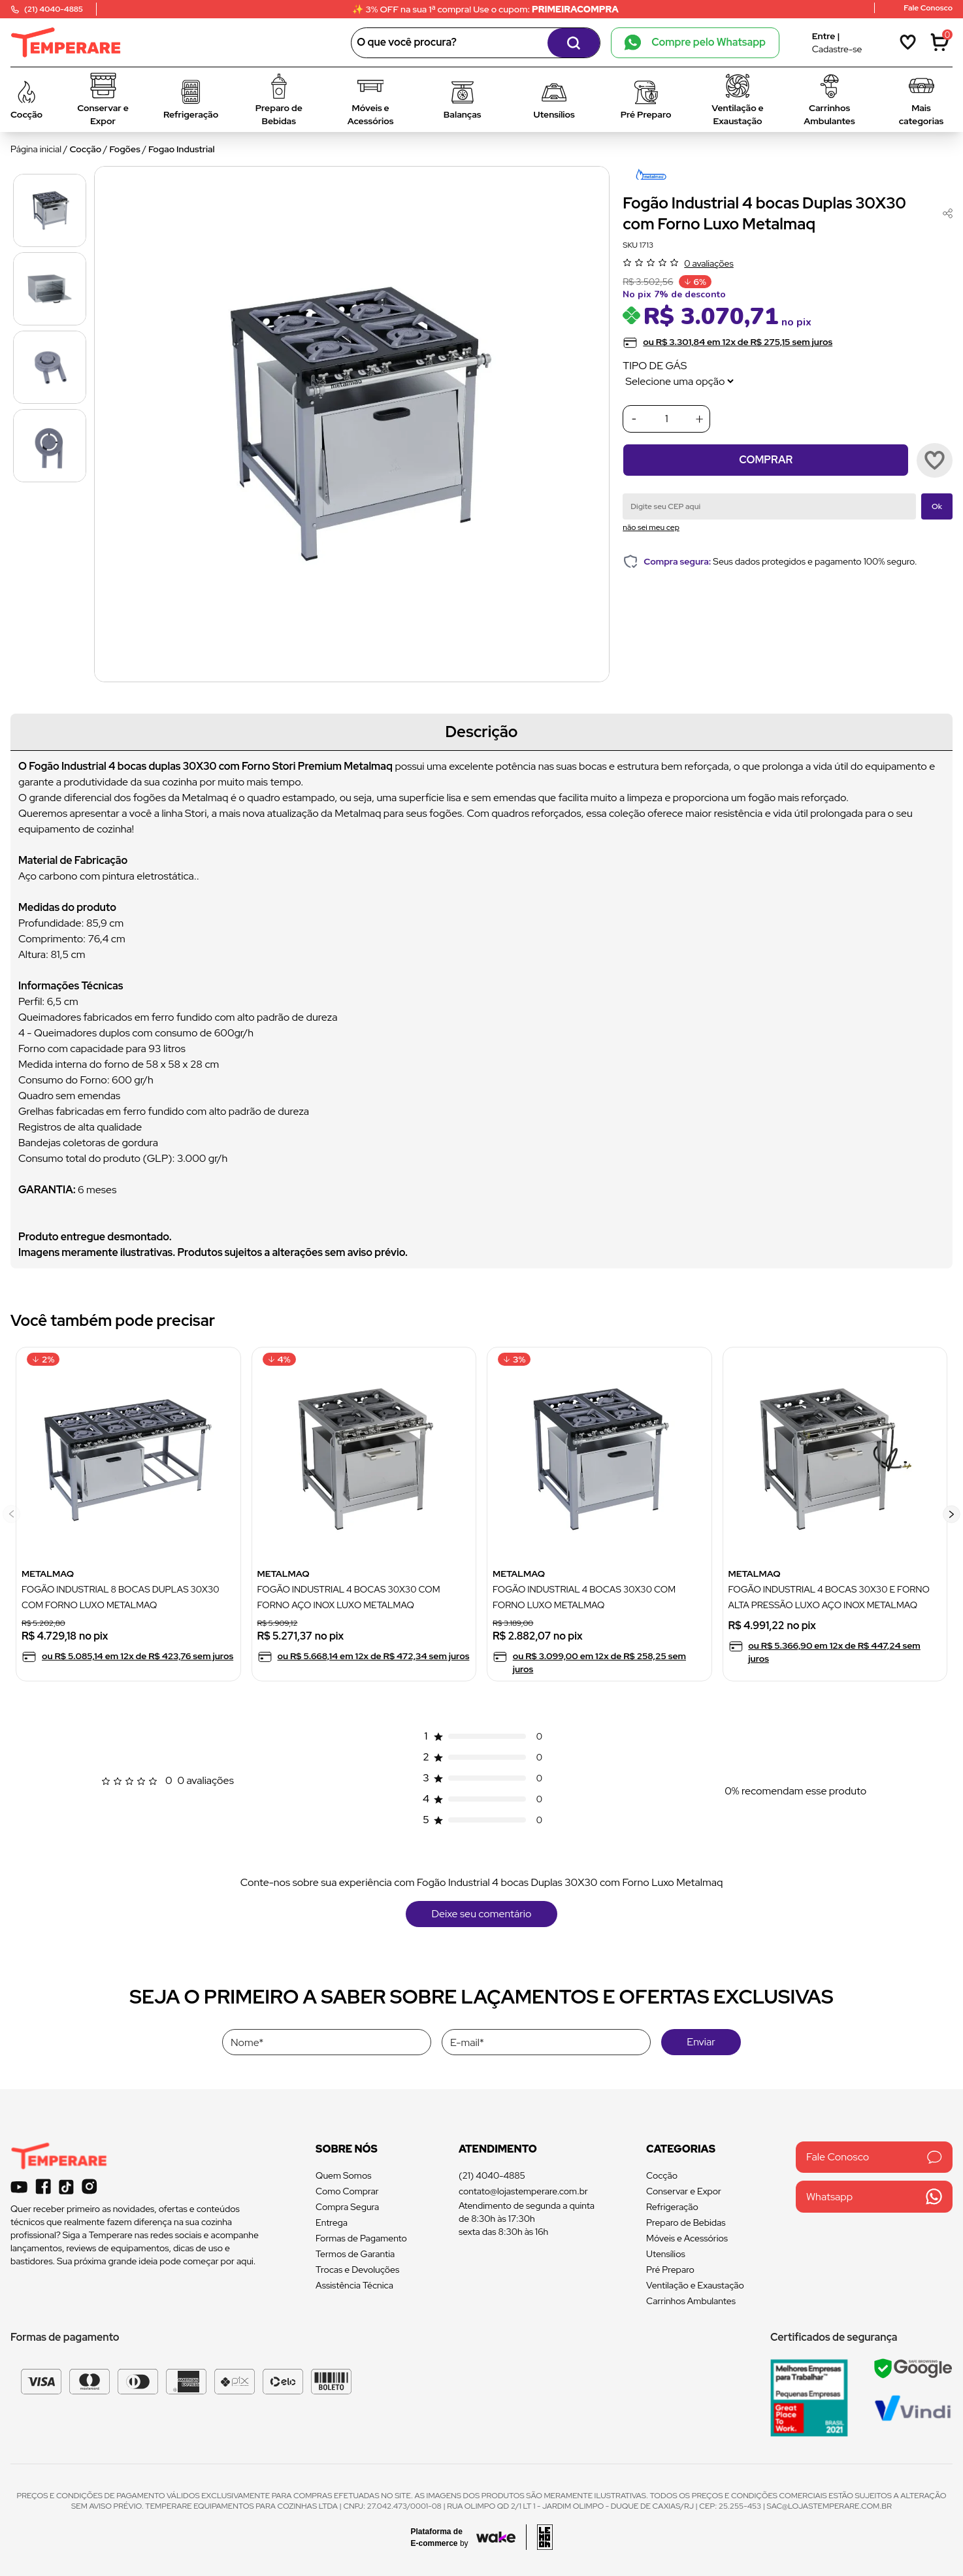 The width and height of the screenshot is (963, 2576). I want to click on Cocção, so click(86, 149).